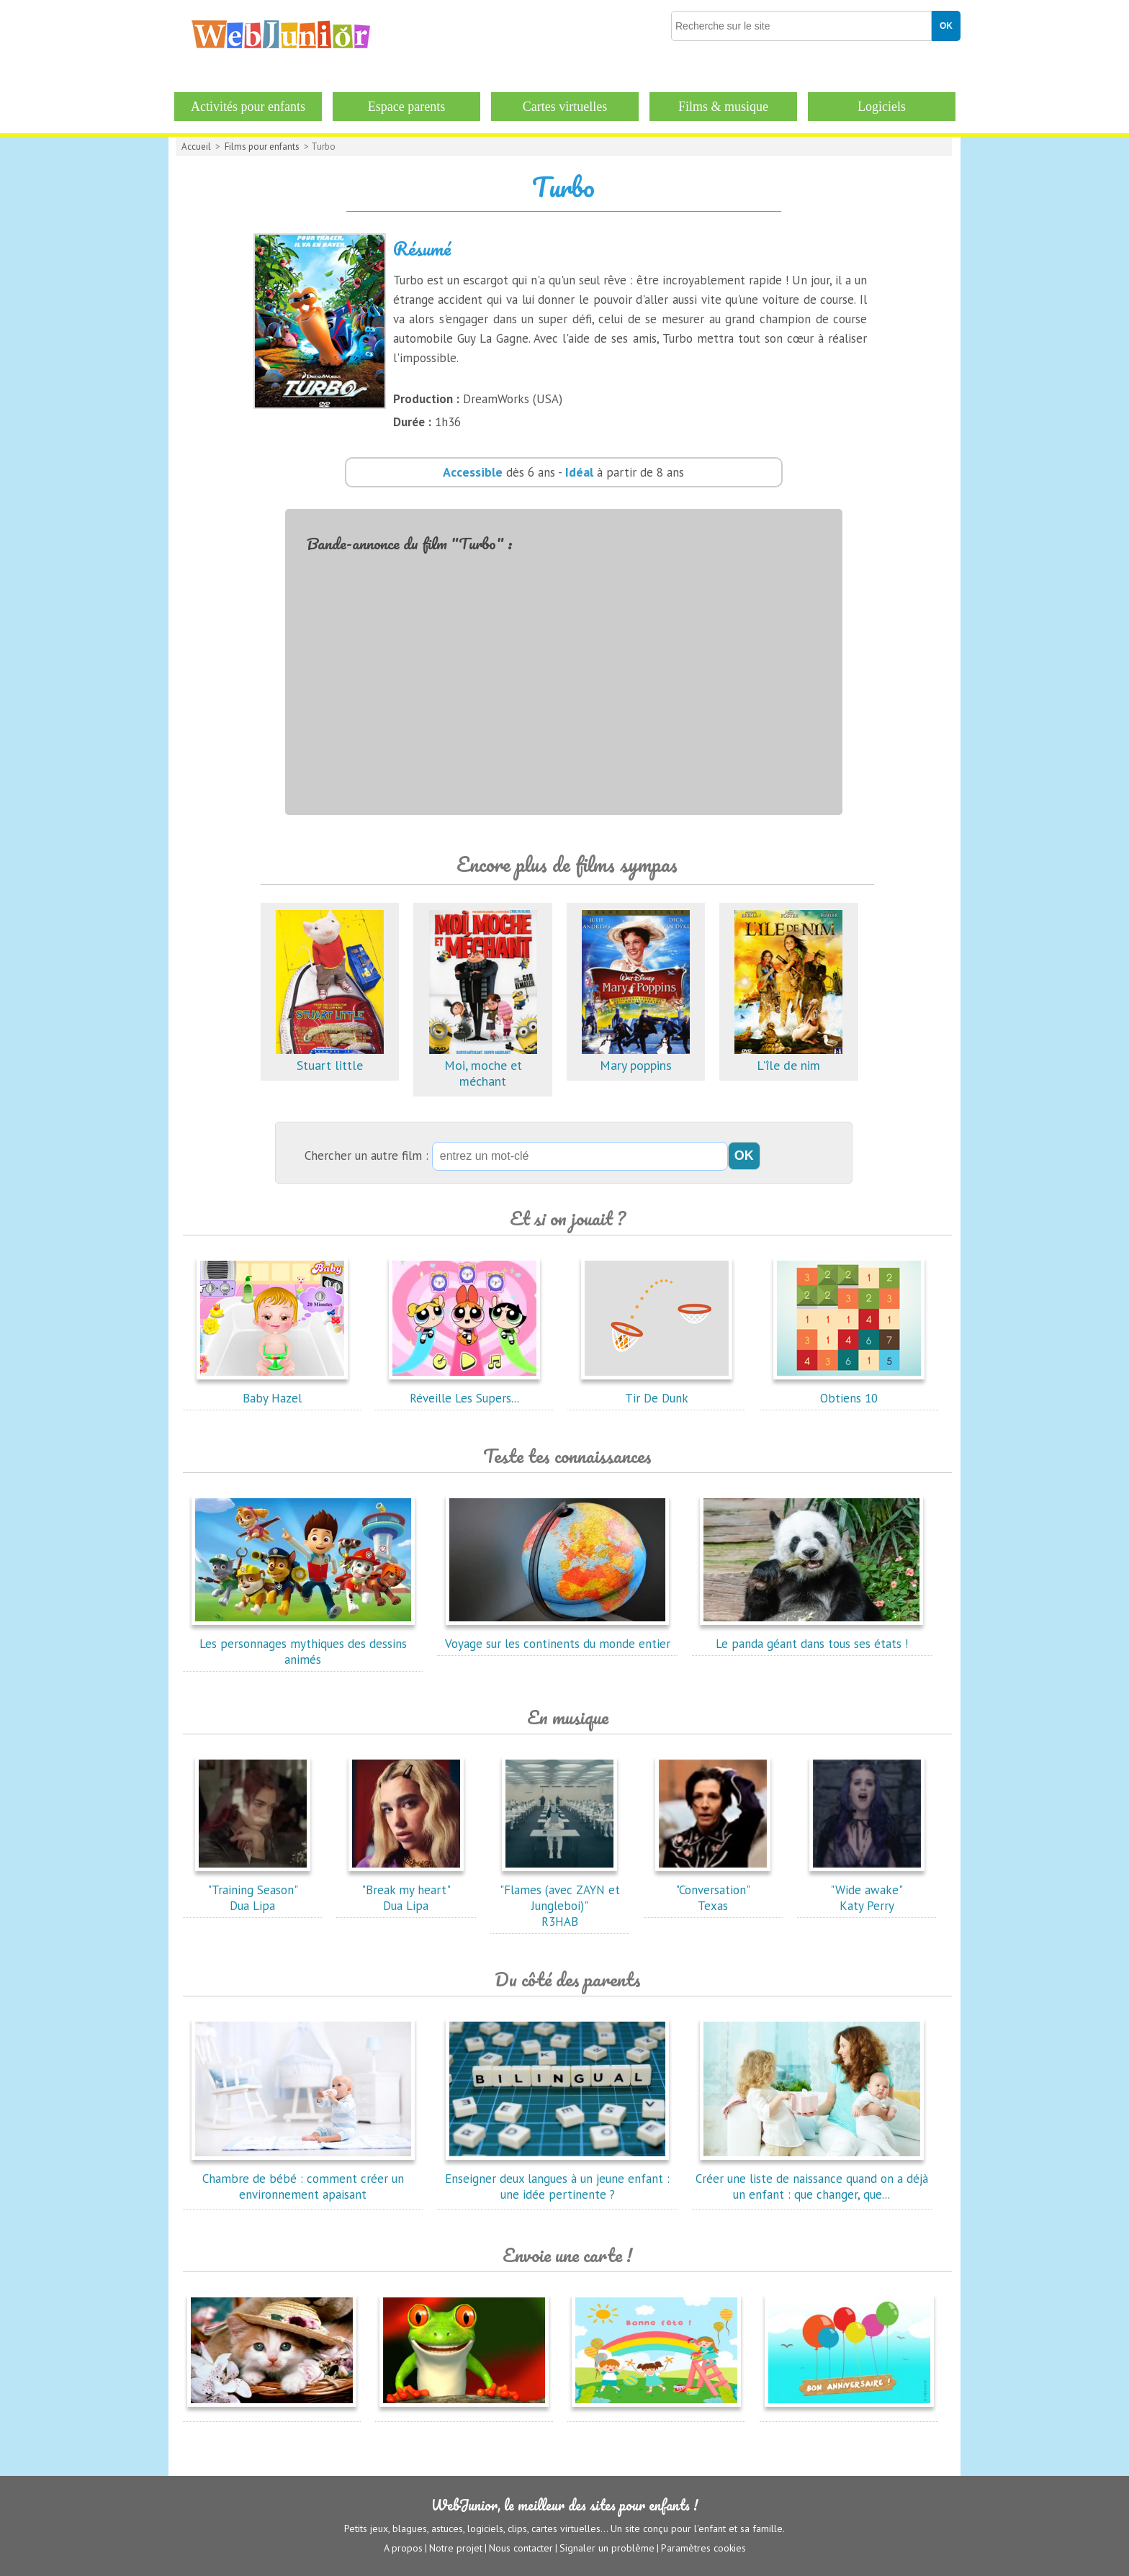  What do you see at coordinates (788, 1057) in the screenshot?
I see `L'île de nim` at bounding box center [788, 1057].